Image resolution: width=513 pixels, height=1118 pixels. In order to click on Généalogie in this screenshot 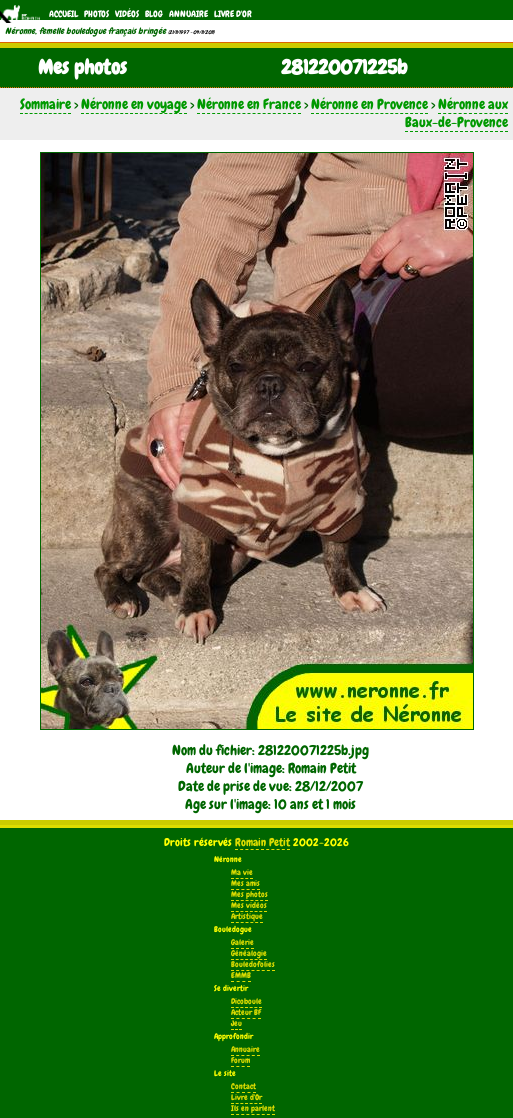, I will do `click(249, 953)`.